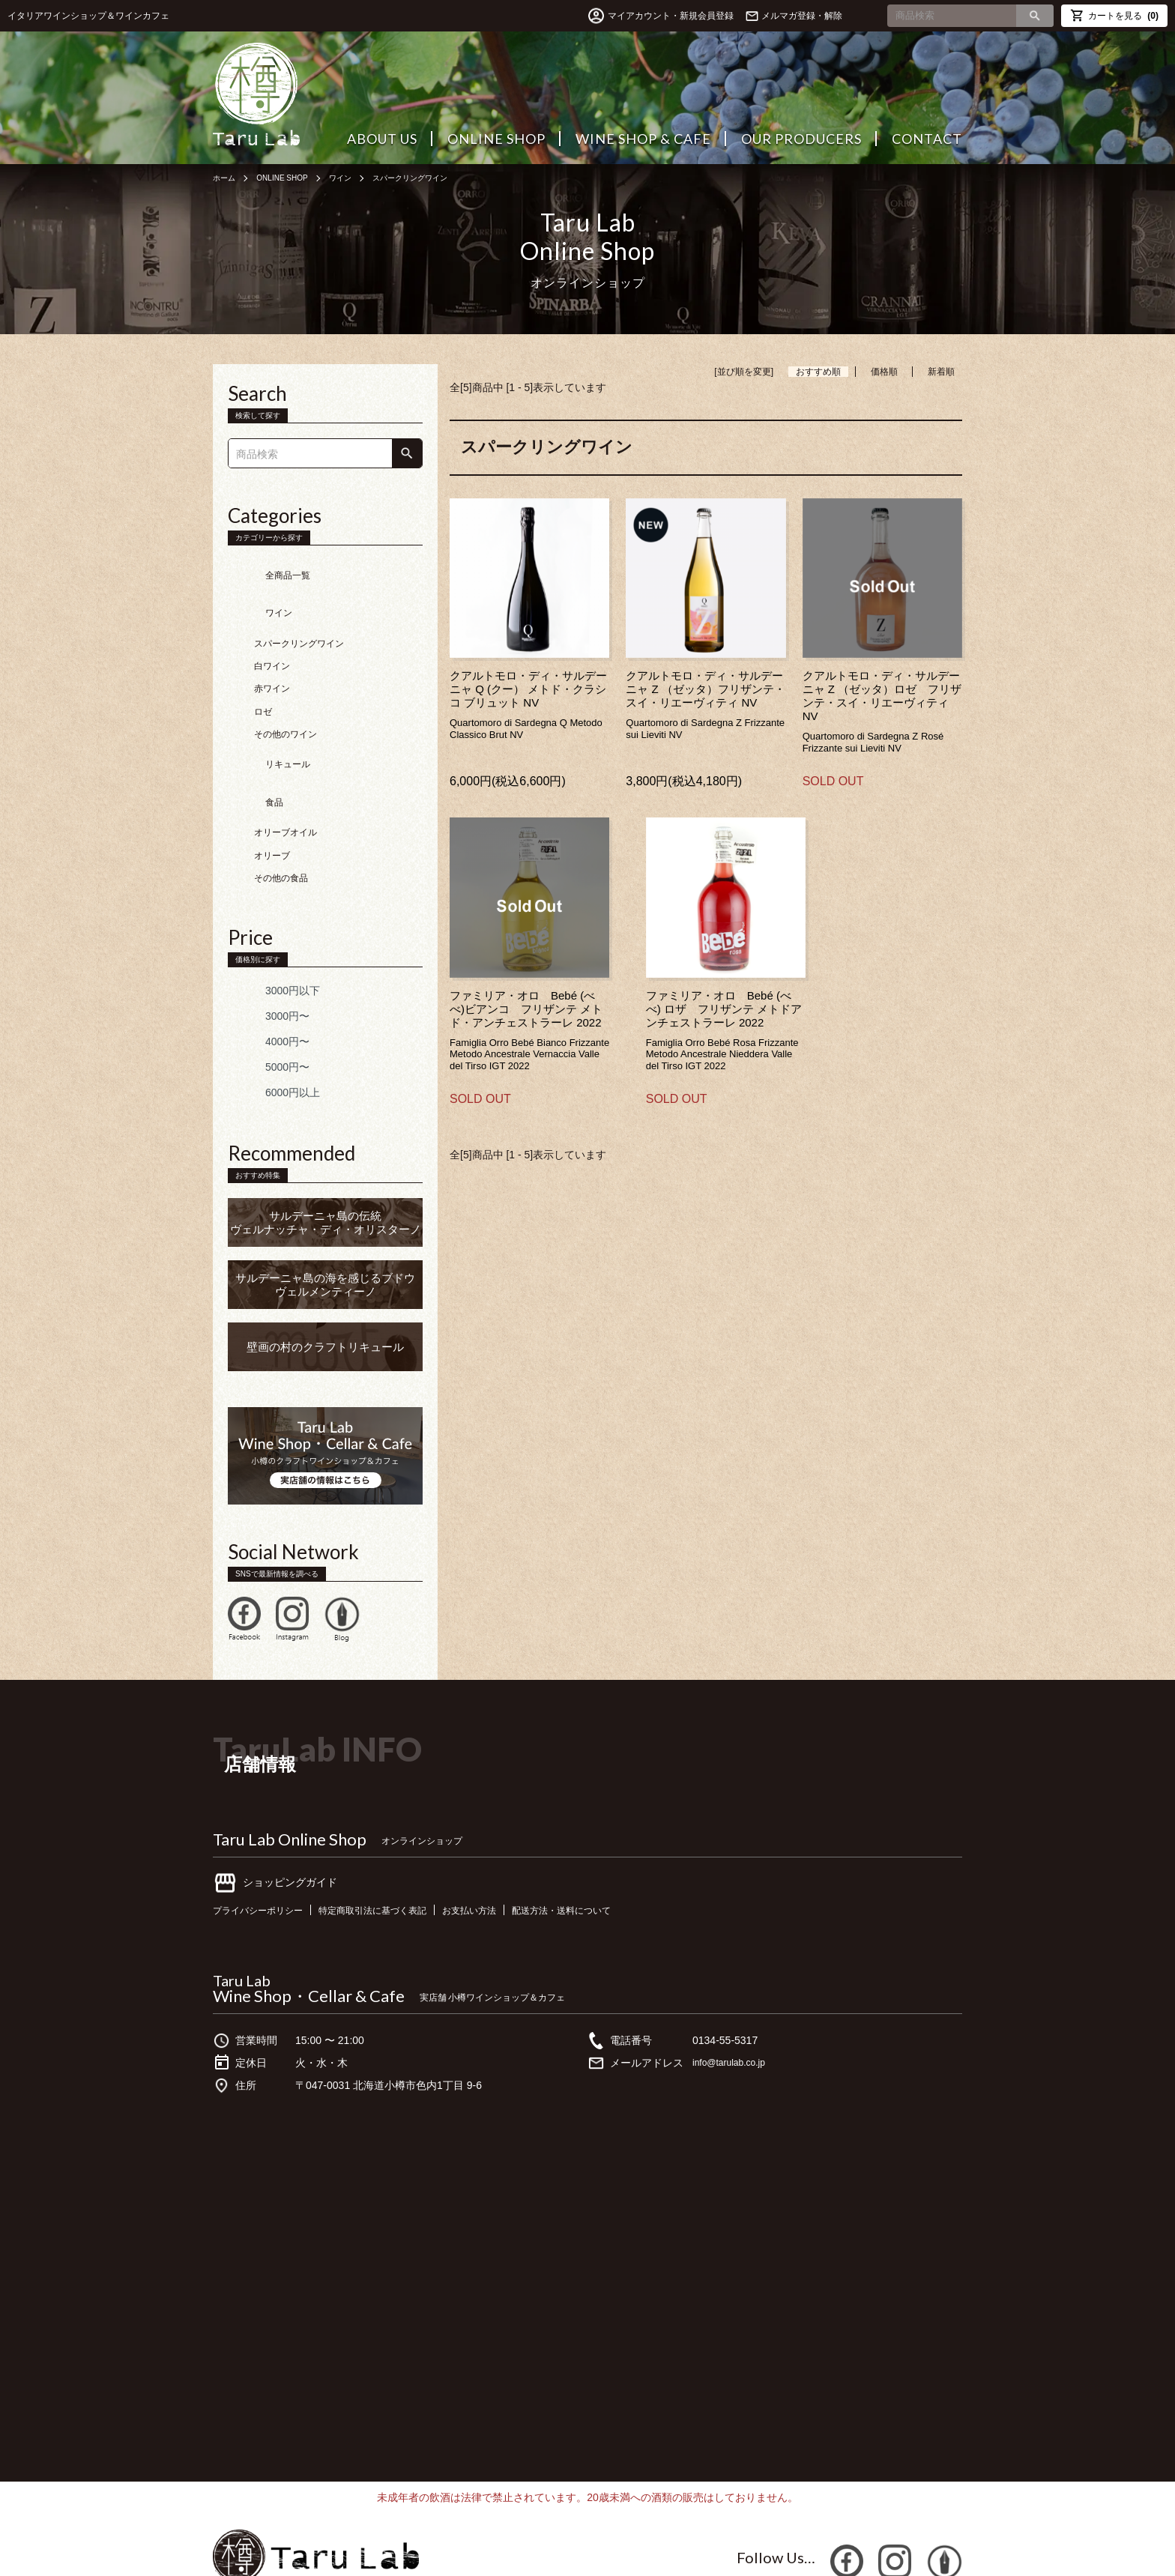  Describe the element at coordinates (526, 1009) in the screenshot. I see `ファミリア・オロ Bebé (べべ)ビアンコ フリザンテ メトド・アンチェストラーレ 2022` at that location.